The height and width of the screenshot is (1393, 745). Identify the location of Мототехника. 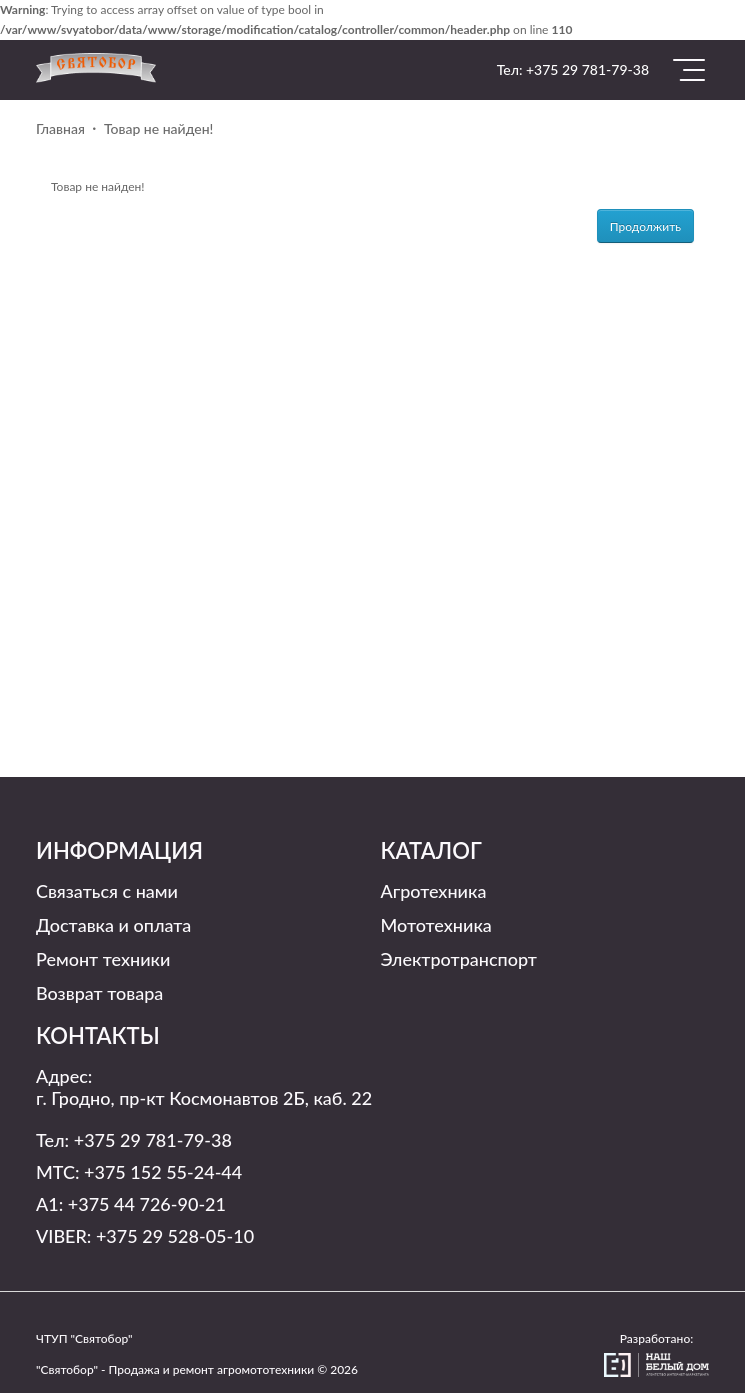
(436, 925).